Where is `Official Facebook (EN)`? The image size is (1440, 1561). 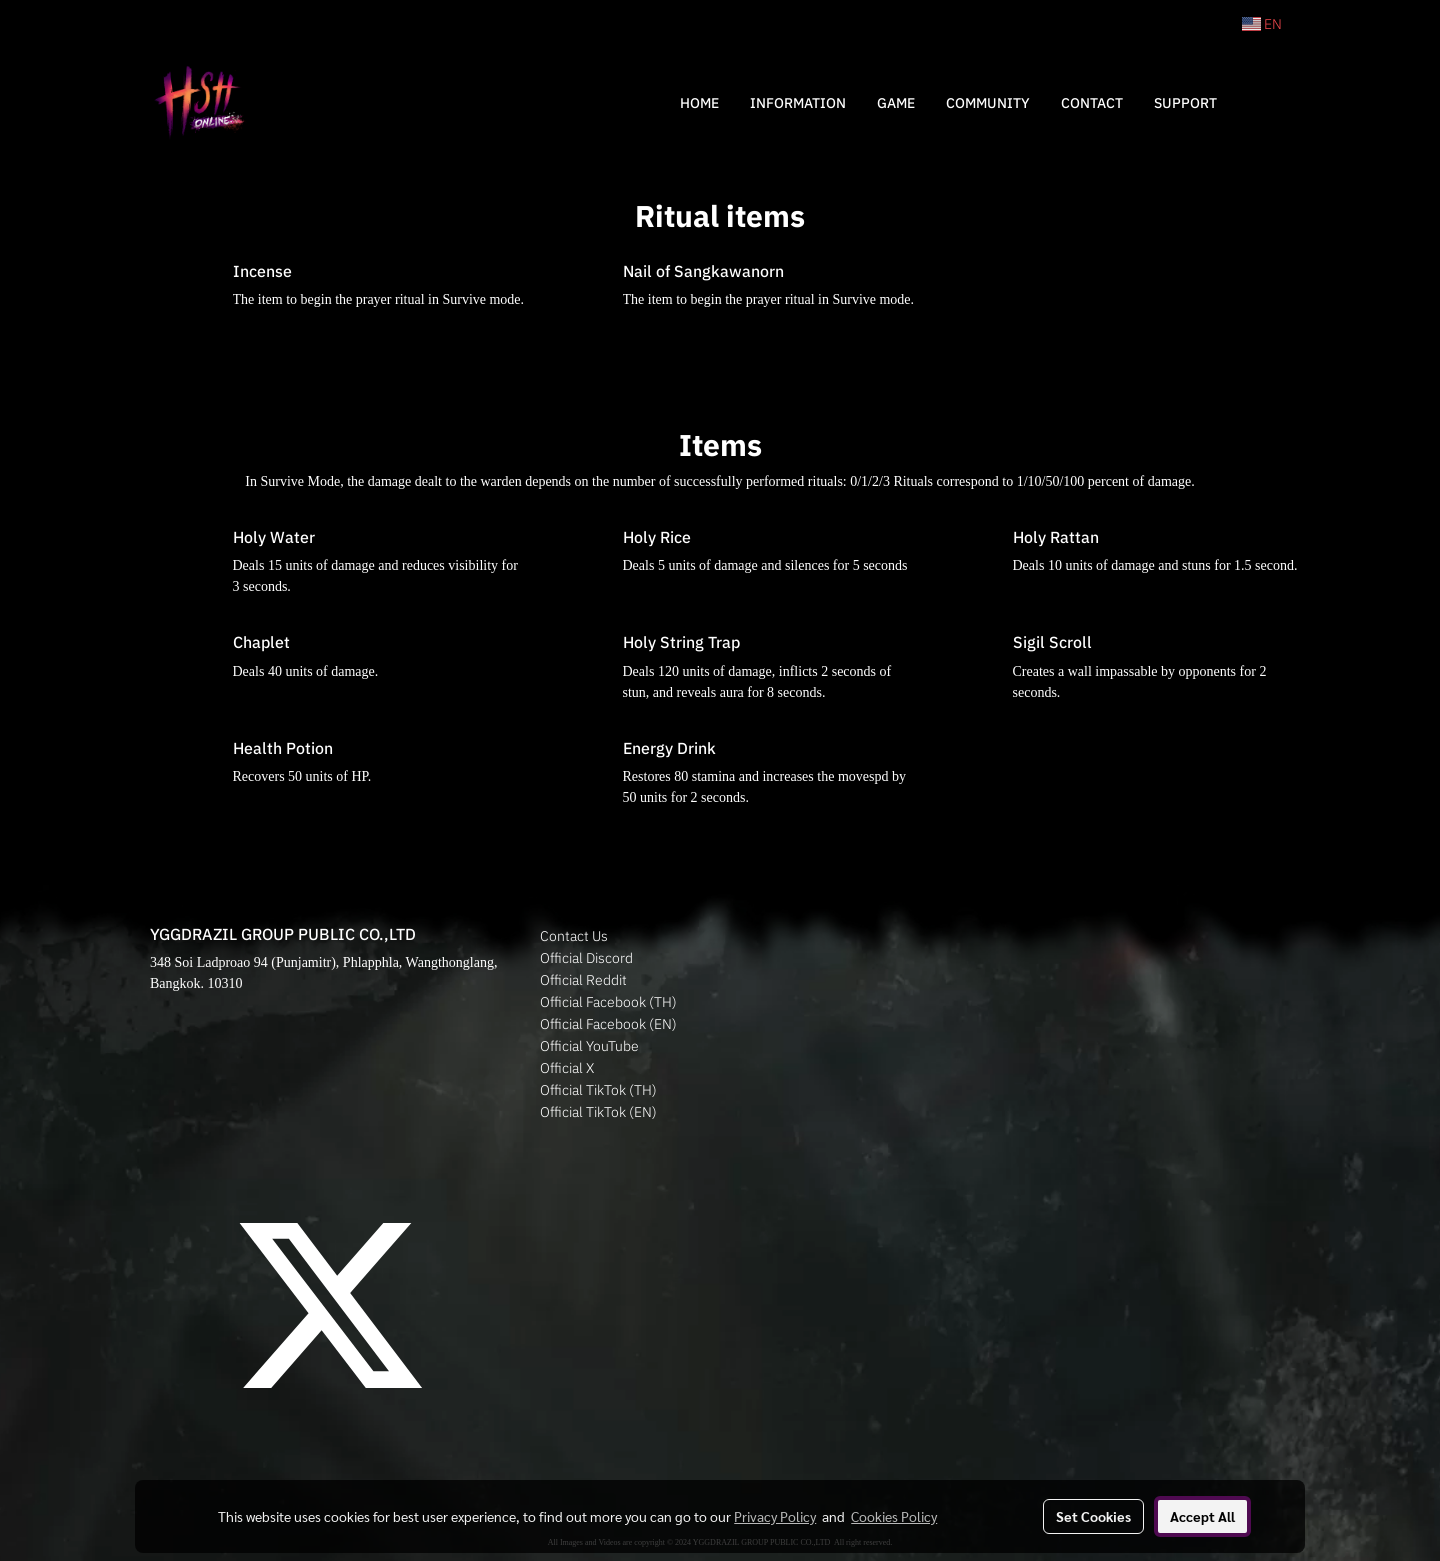
Official Facebook (EN) is located at coordinates (608, 1024).